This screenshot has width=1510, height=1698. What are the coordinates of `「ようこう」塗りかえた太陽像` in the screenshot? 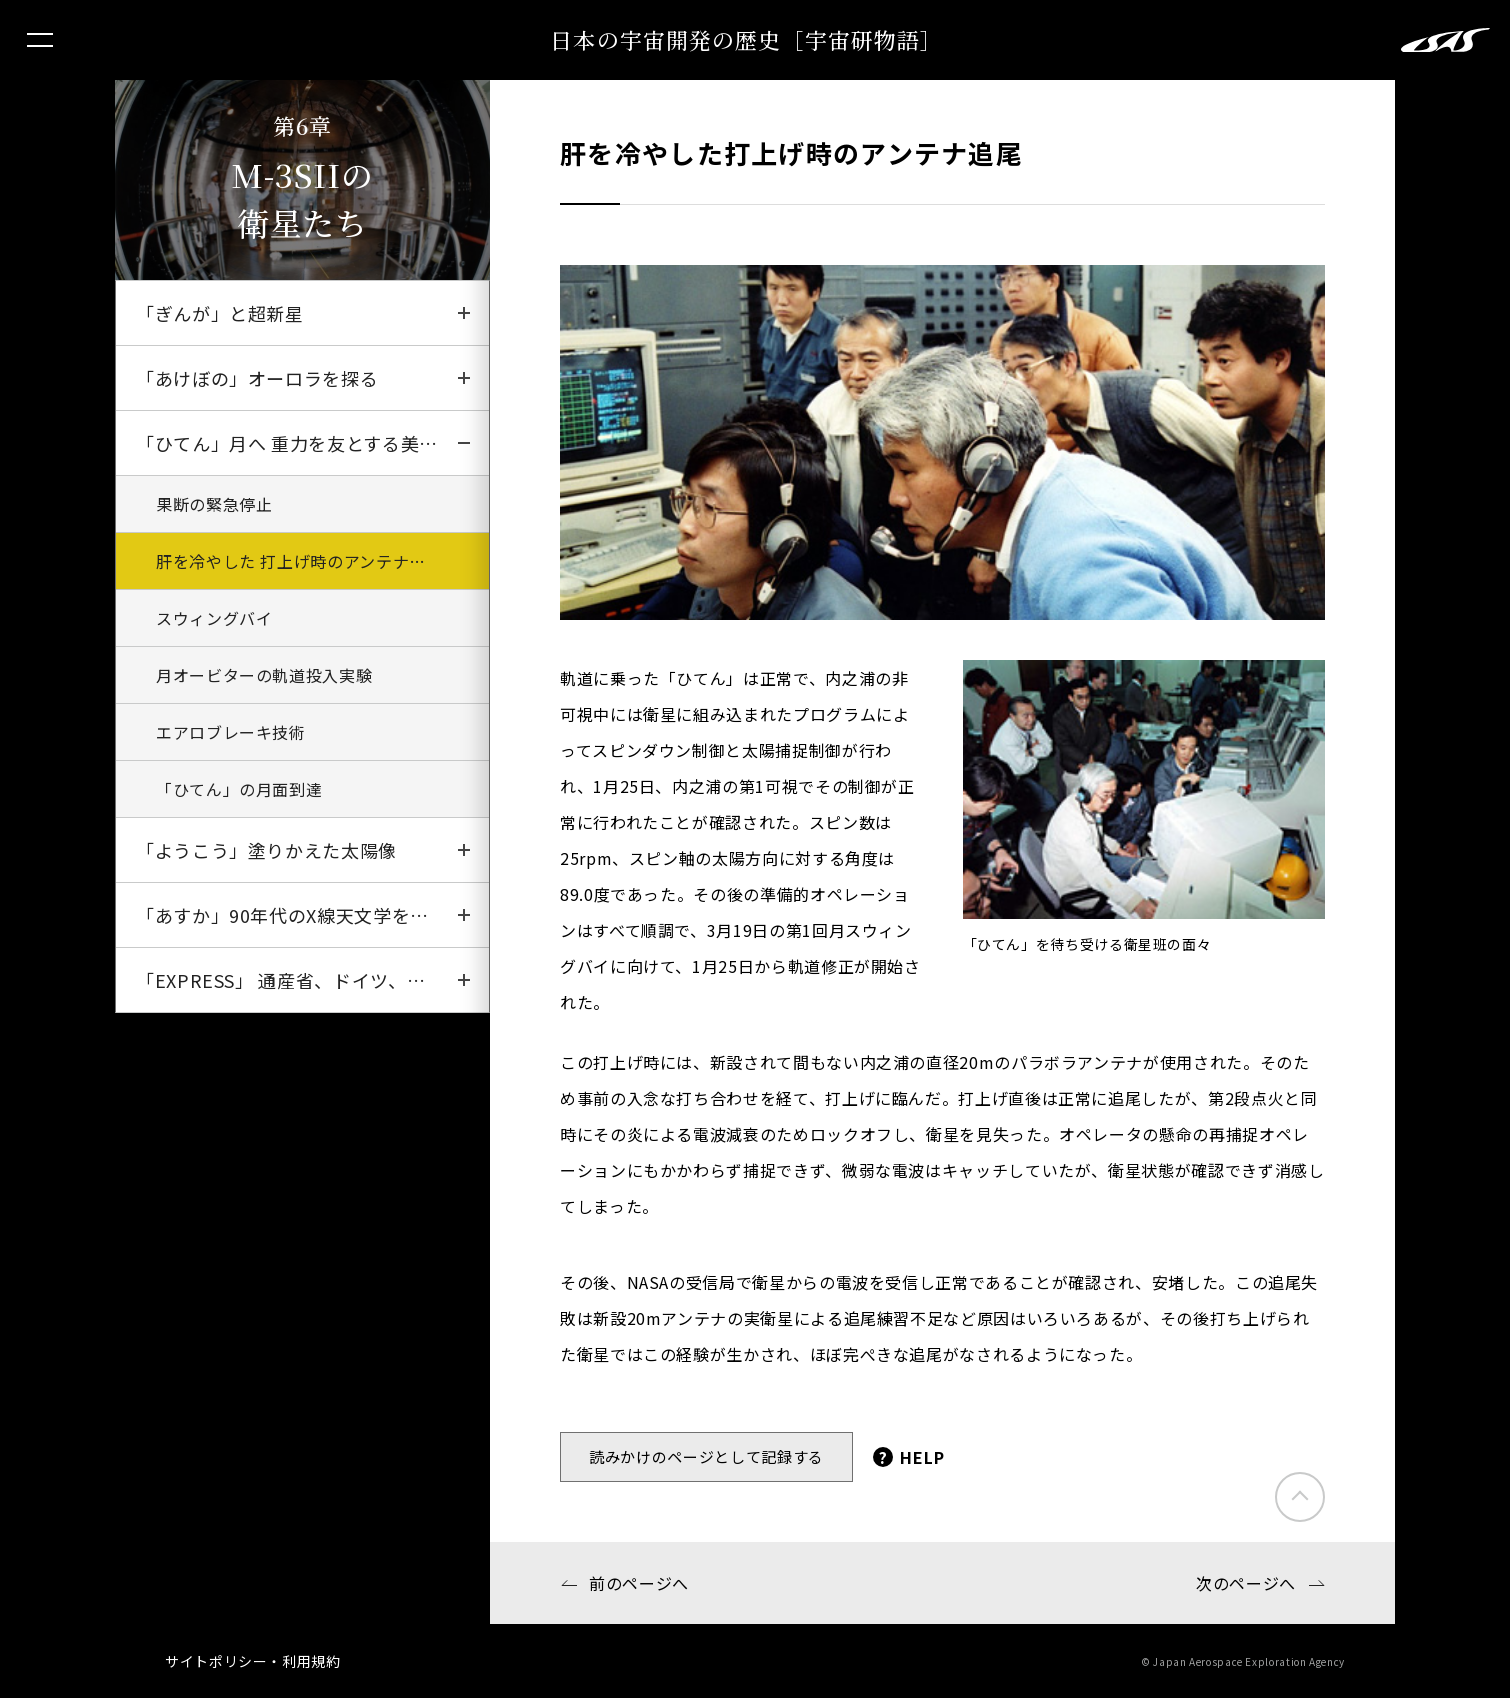 It's located at (266, 850).